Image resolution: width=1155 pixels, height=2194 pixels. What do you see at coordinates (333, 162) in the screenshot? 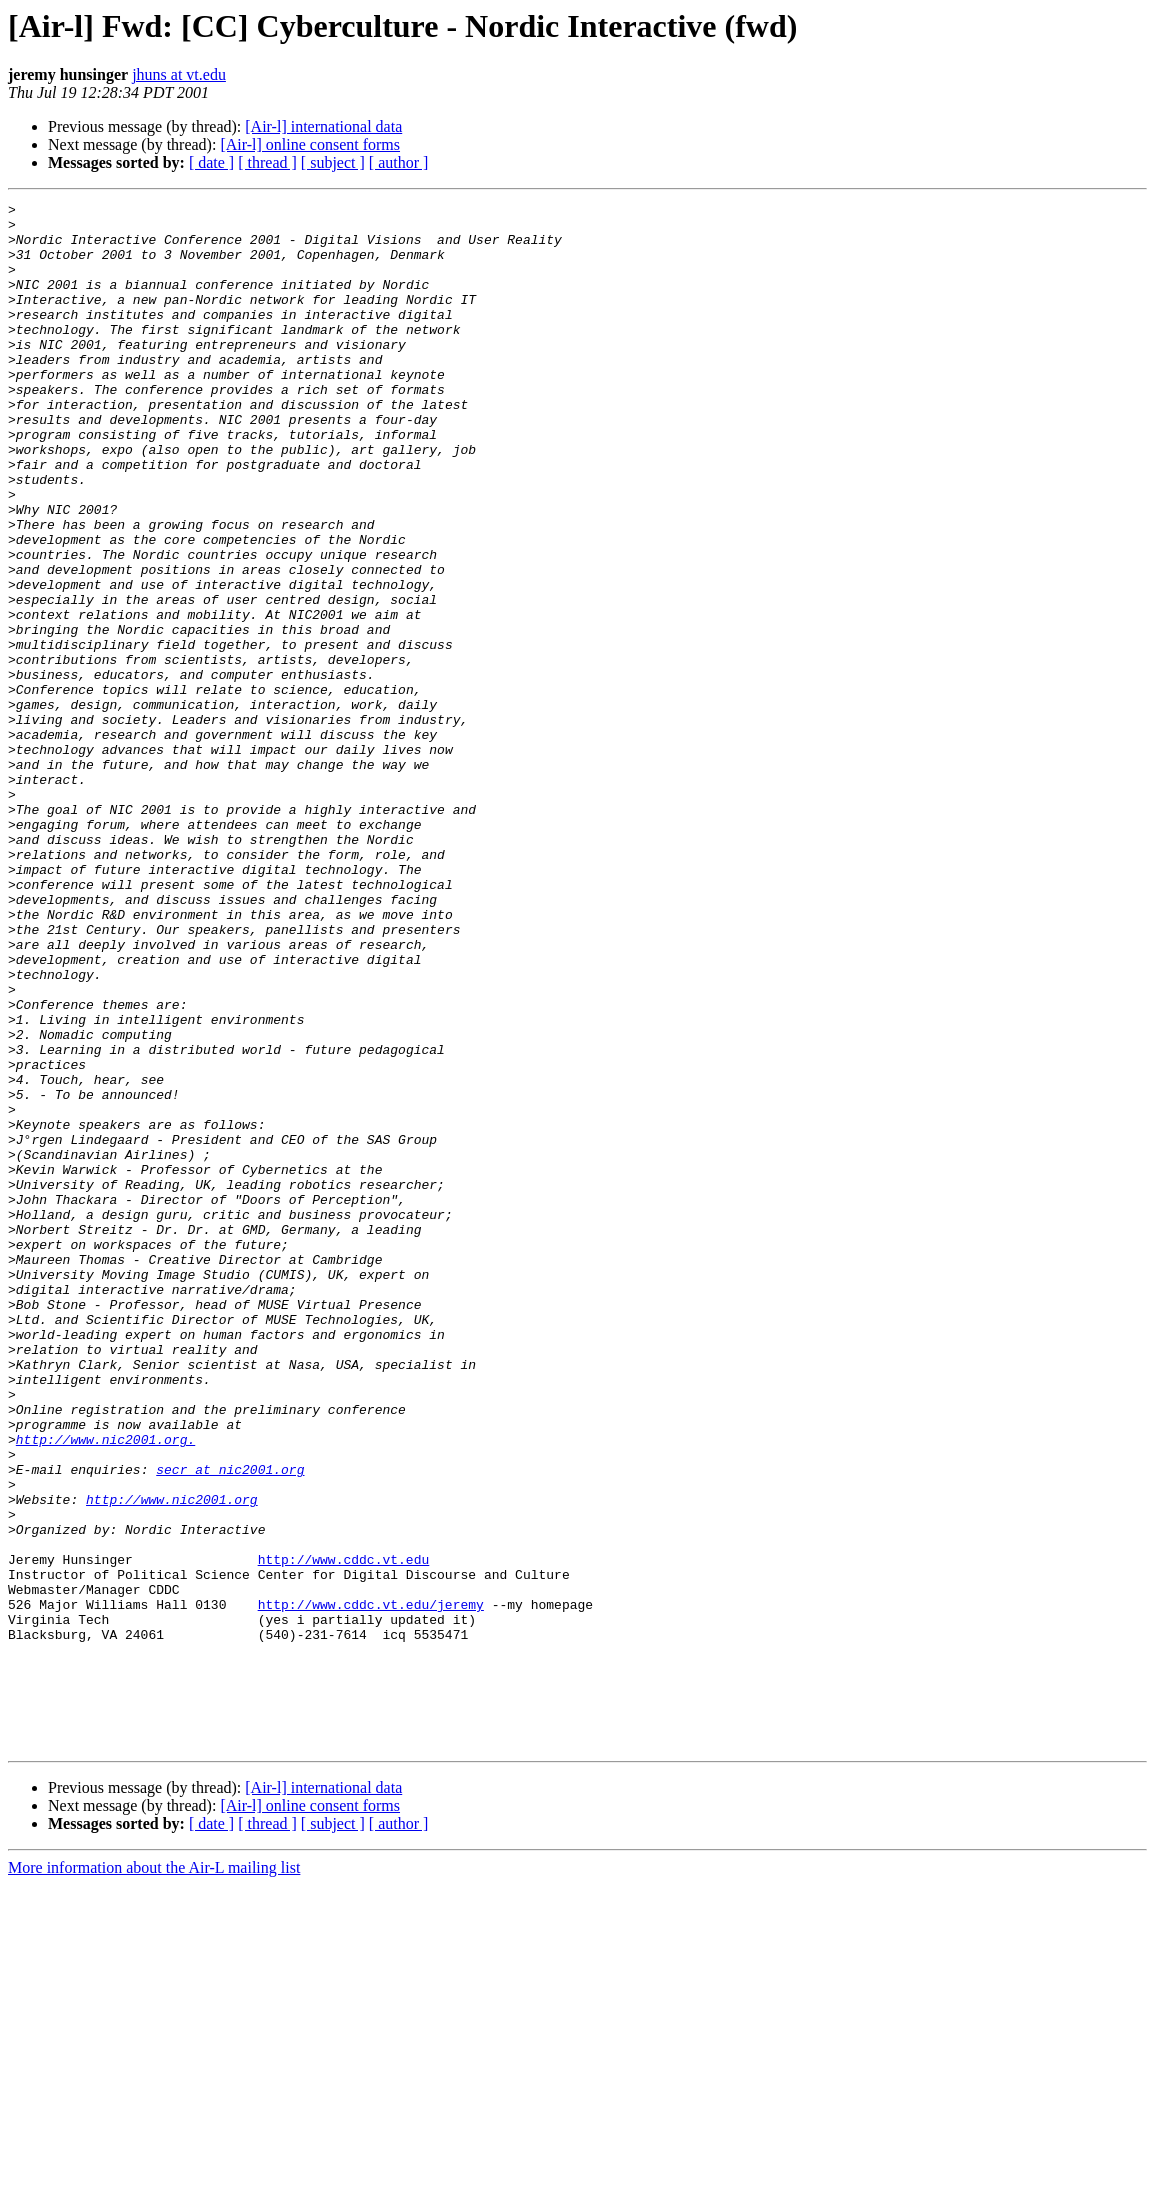
I see `[ subject ]` at bounding box center [333, 162].